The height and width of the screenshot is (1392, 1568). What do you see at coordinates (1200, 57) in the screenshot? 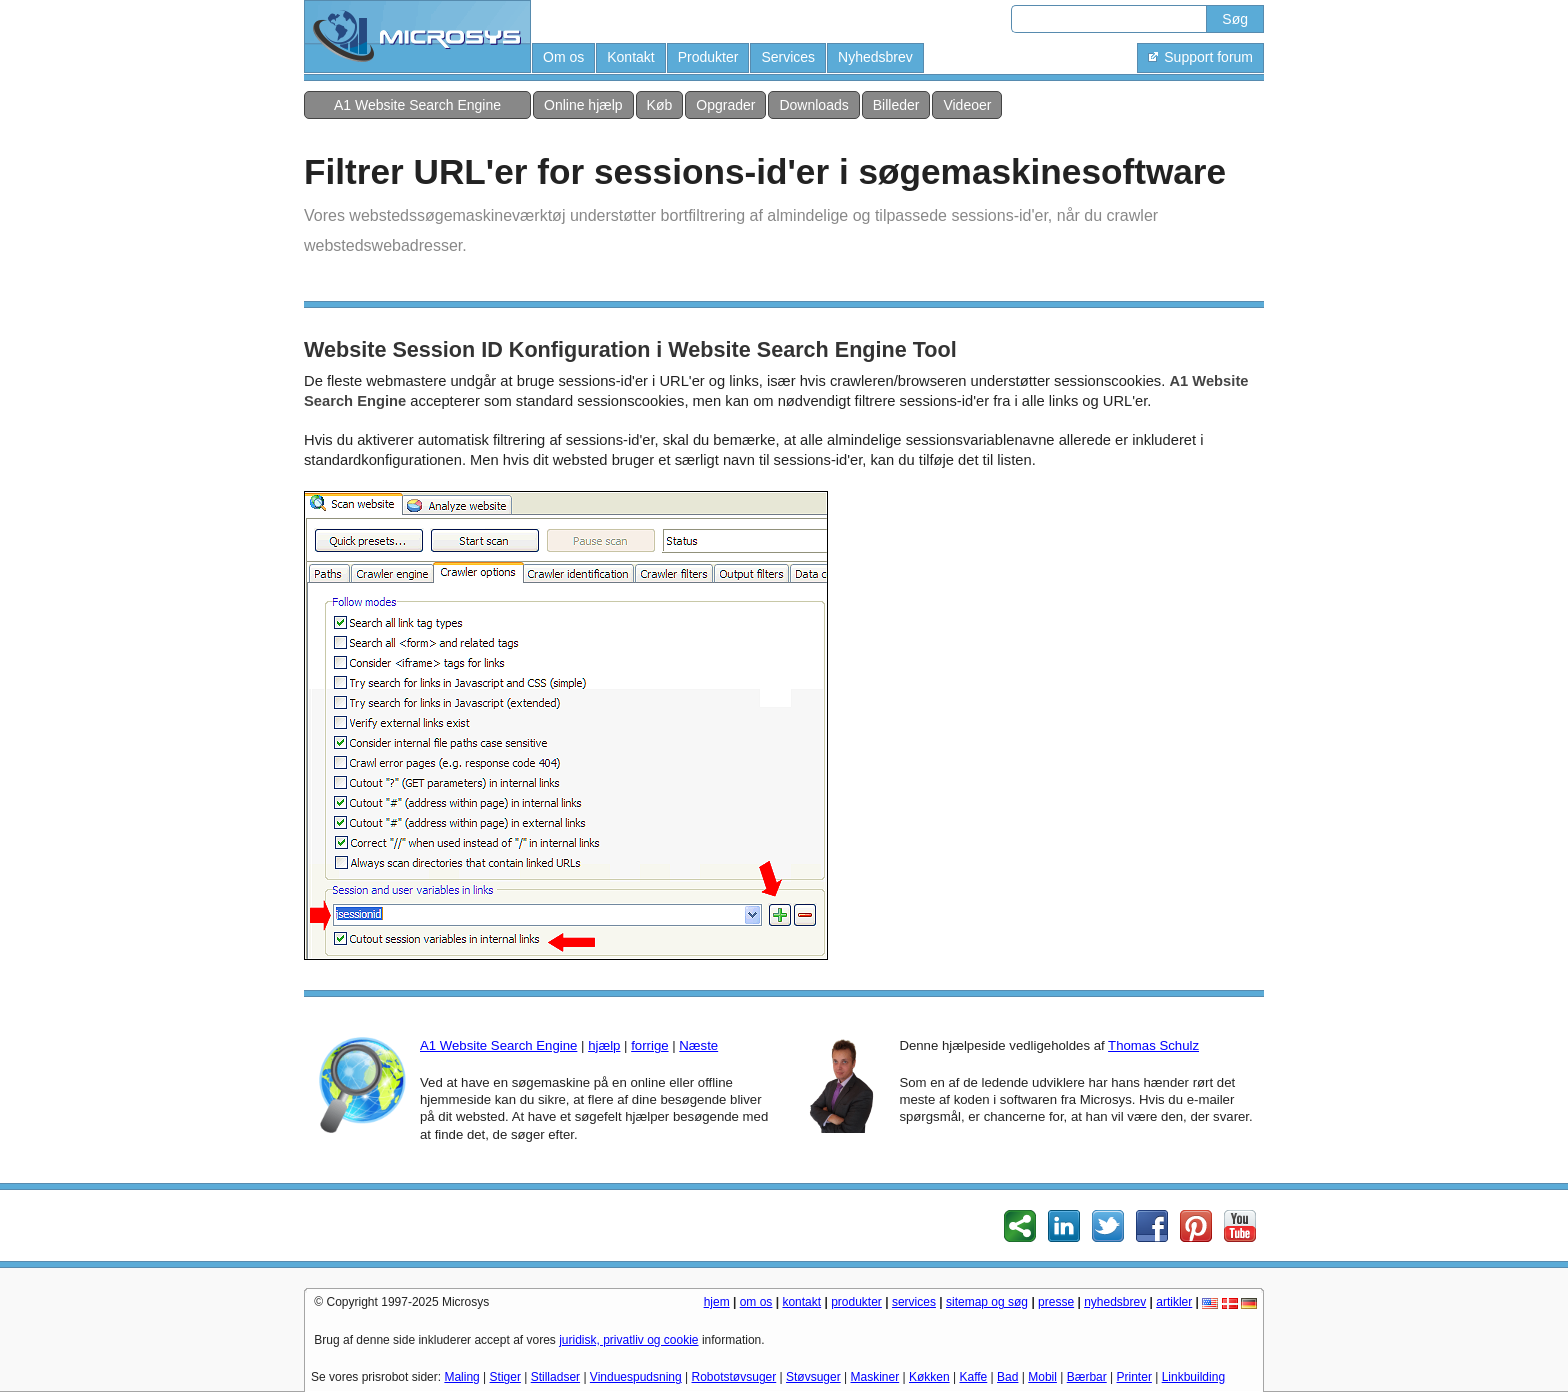
I see `Support forum` at bounding box center [1200, 57].